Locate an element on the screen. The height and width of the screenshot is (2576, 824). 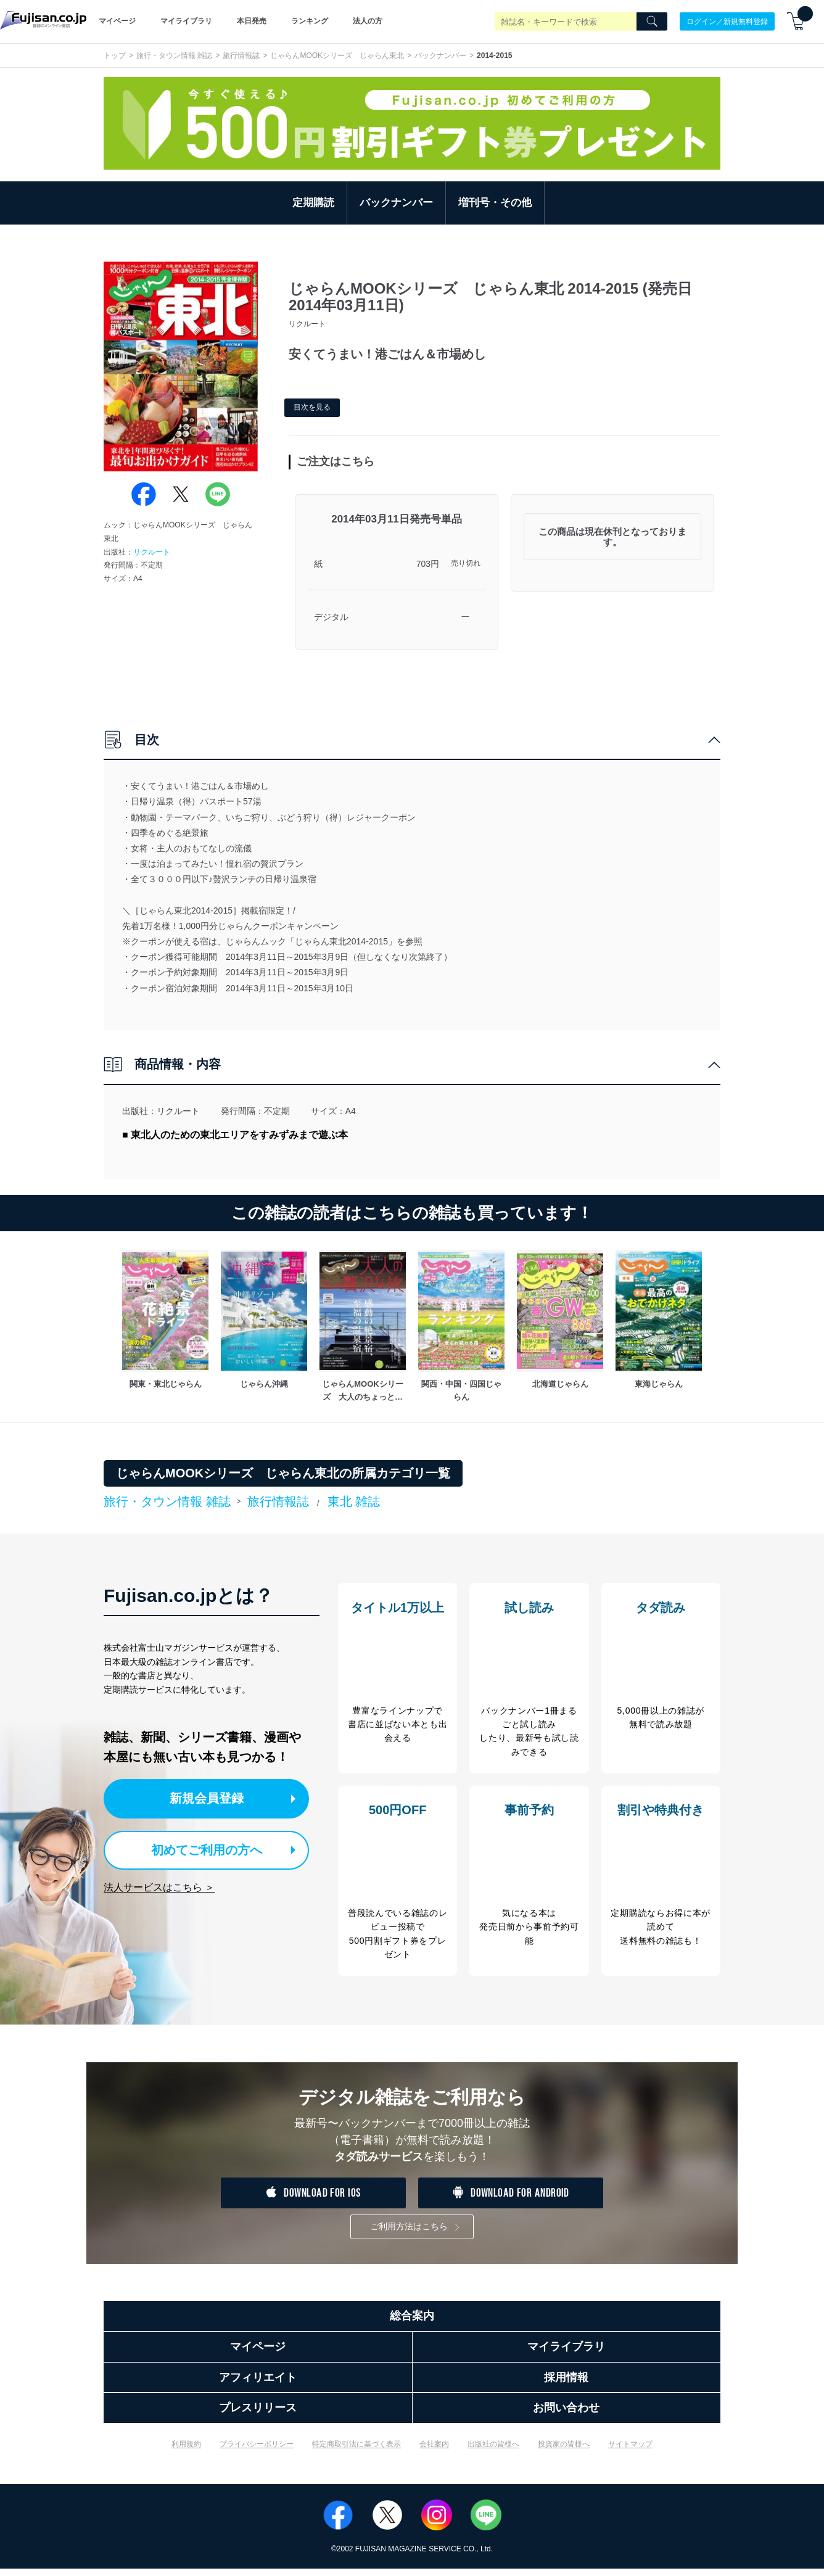
特定商取引法に基づく表示 is located at coordinates (356, 2450).